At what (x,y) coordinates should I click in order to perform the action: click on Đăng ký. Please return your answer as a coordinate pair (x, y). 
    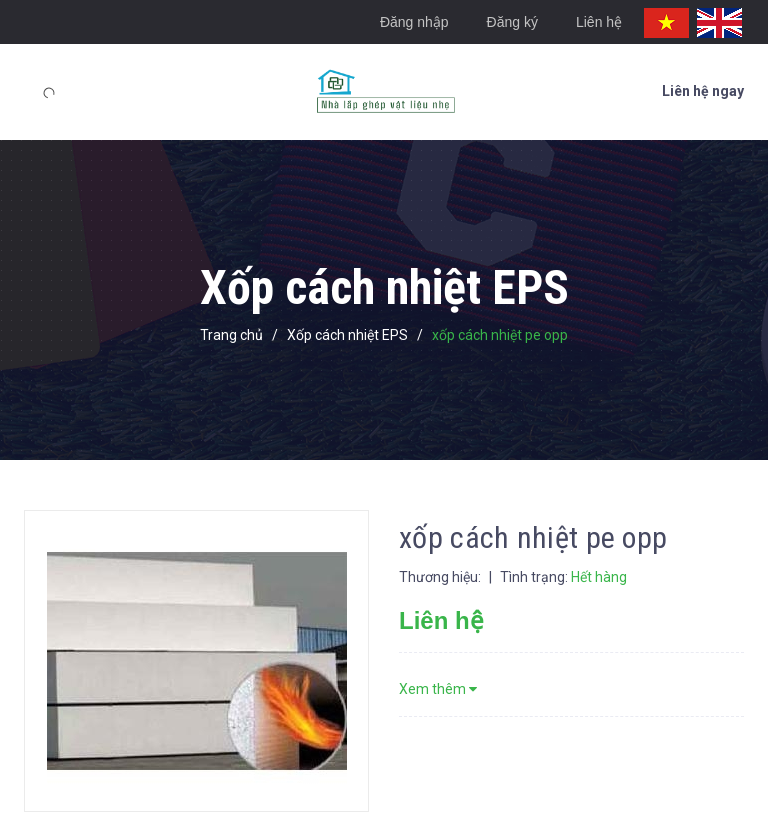
    Looking at the image, I should click on (512, 22).